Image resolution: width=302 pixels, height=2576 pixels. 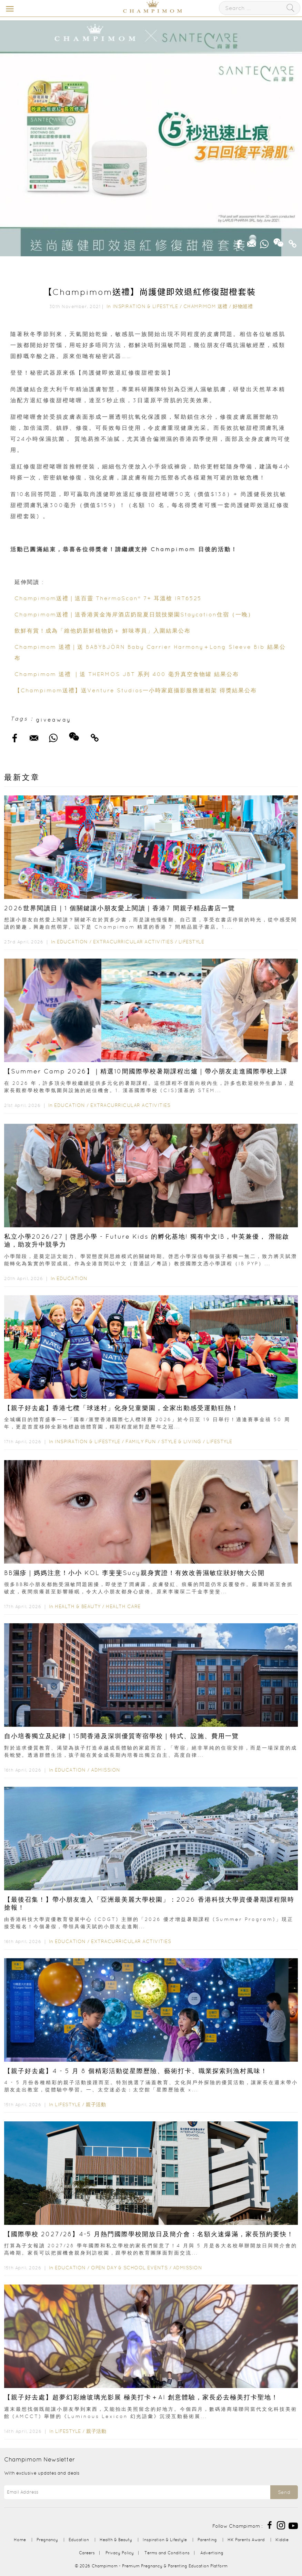 I want to click on Style & Living, so click(x=181, y=1441).